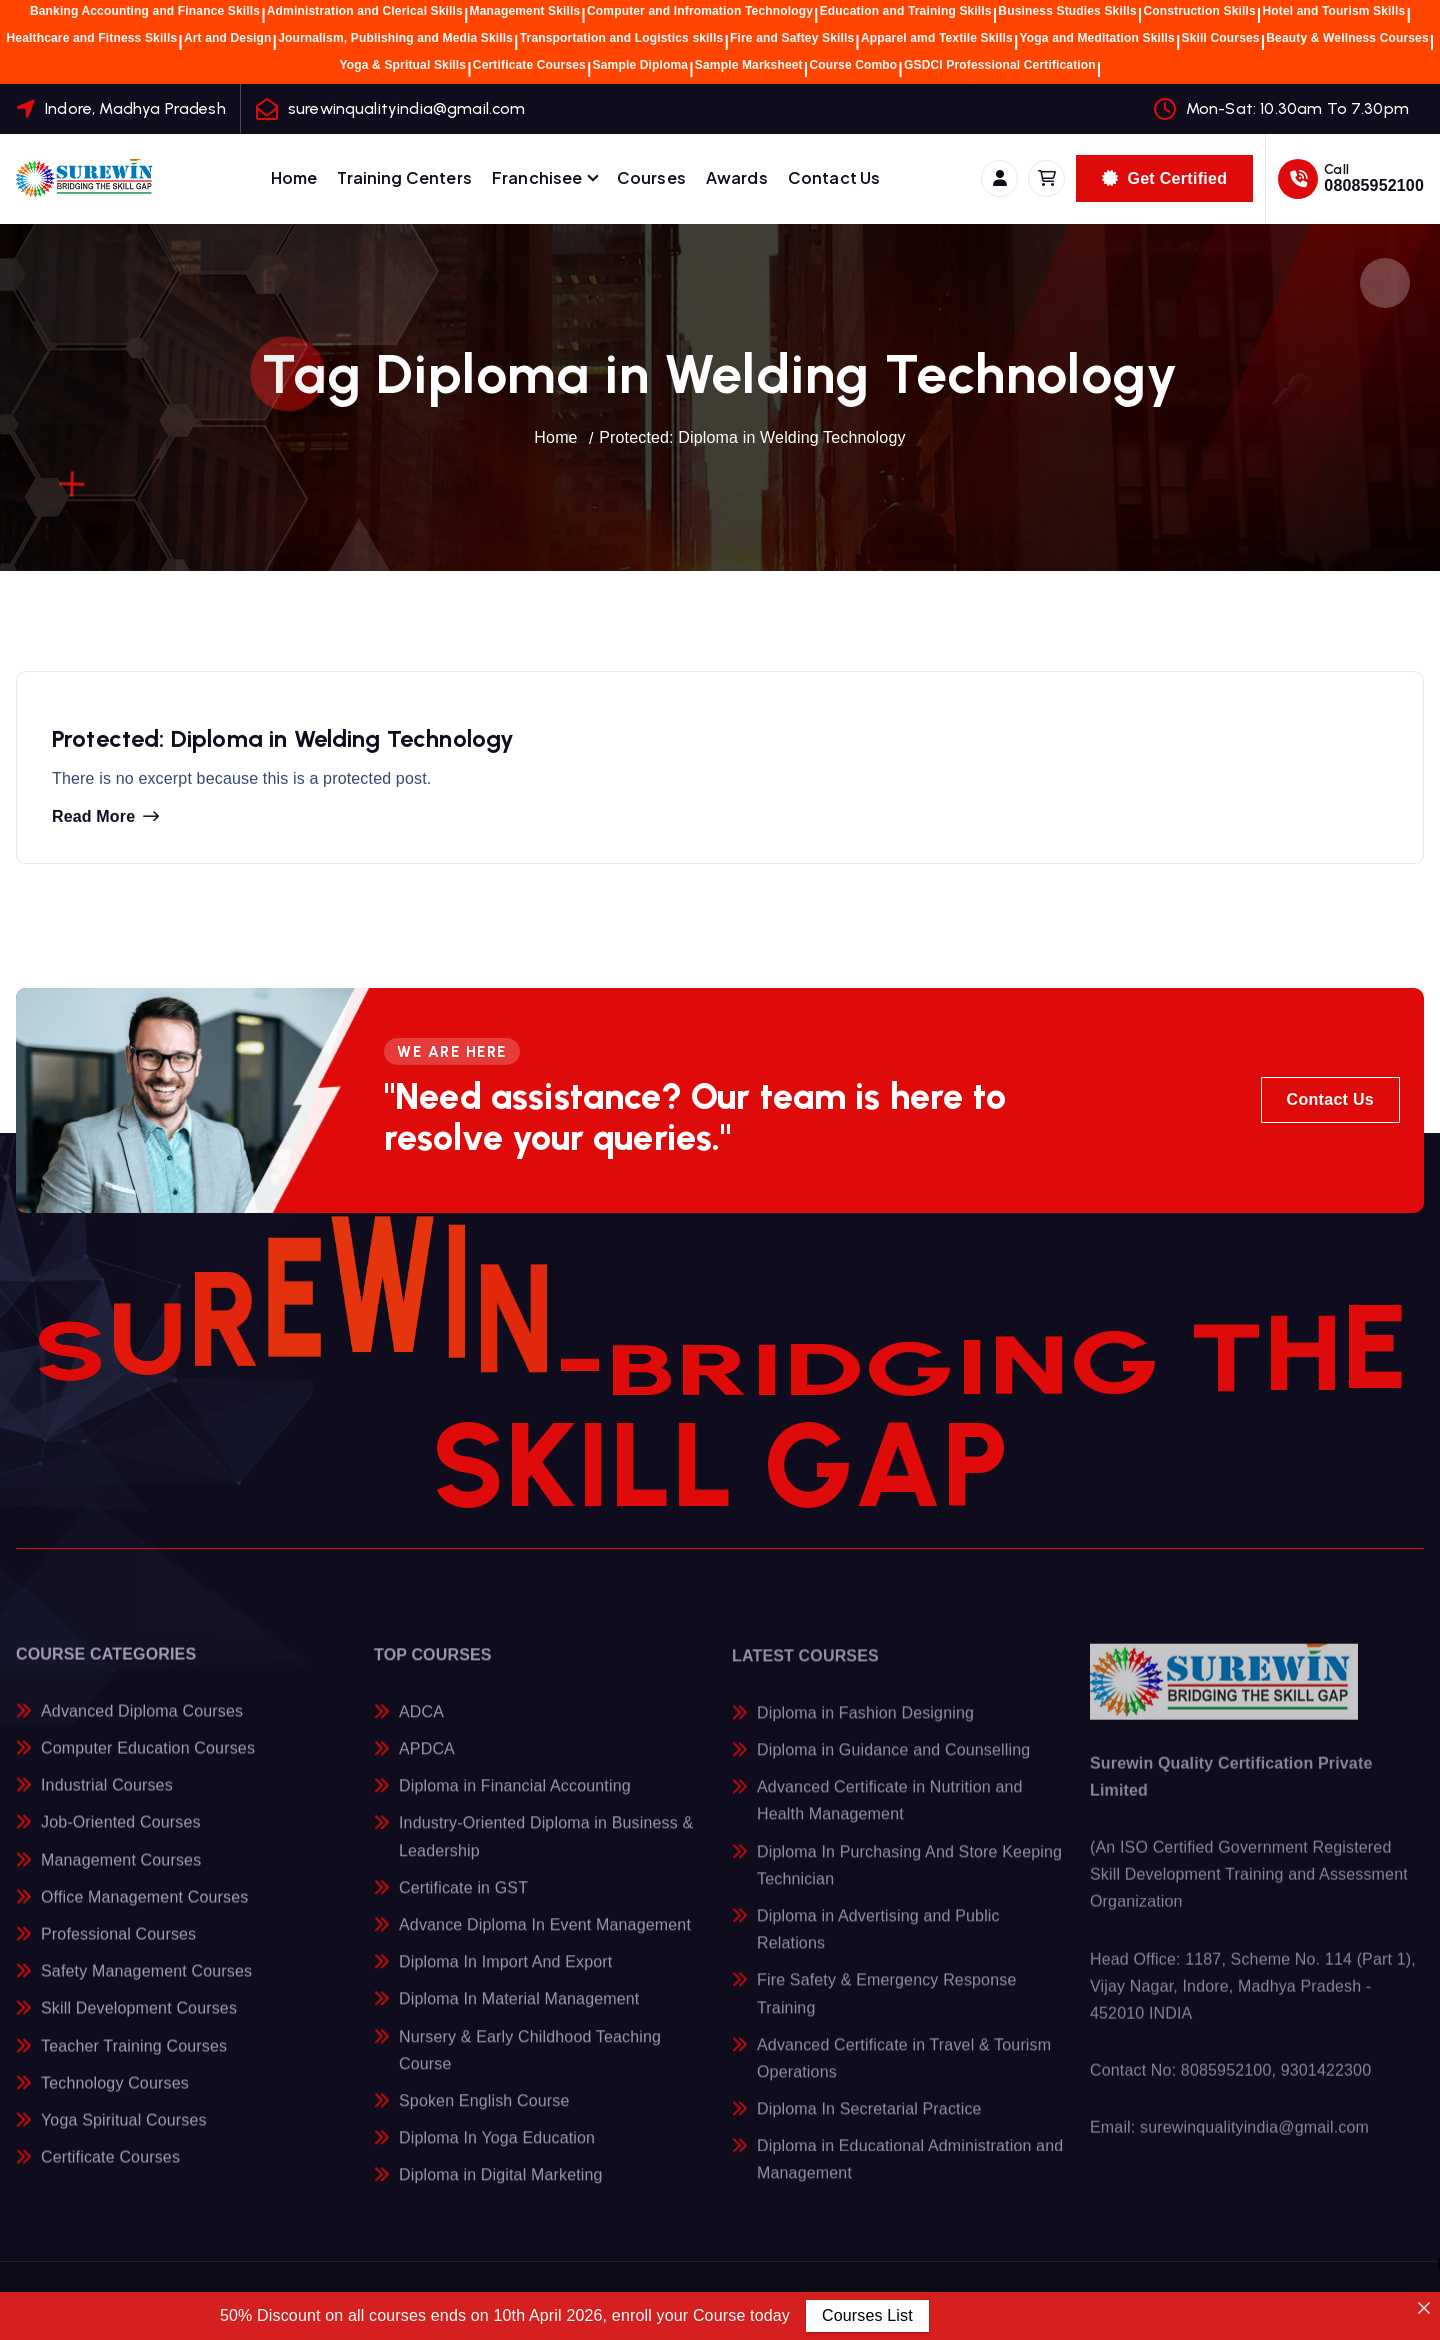  What do you see at coordinates (501, 2192) in the screenshot?
I see `Diploma in Digital Marketing` at bounding box center [501, 2192].